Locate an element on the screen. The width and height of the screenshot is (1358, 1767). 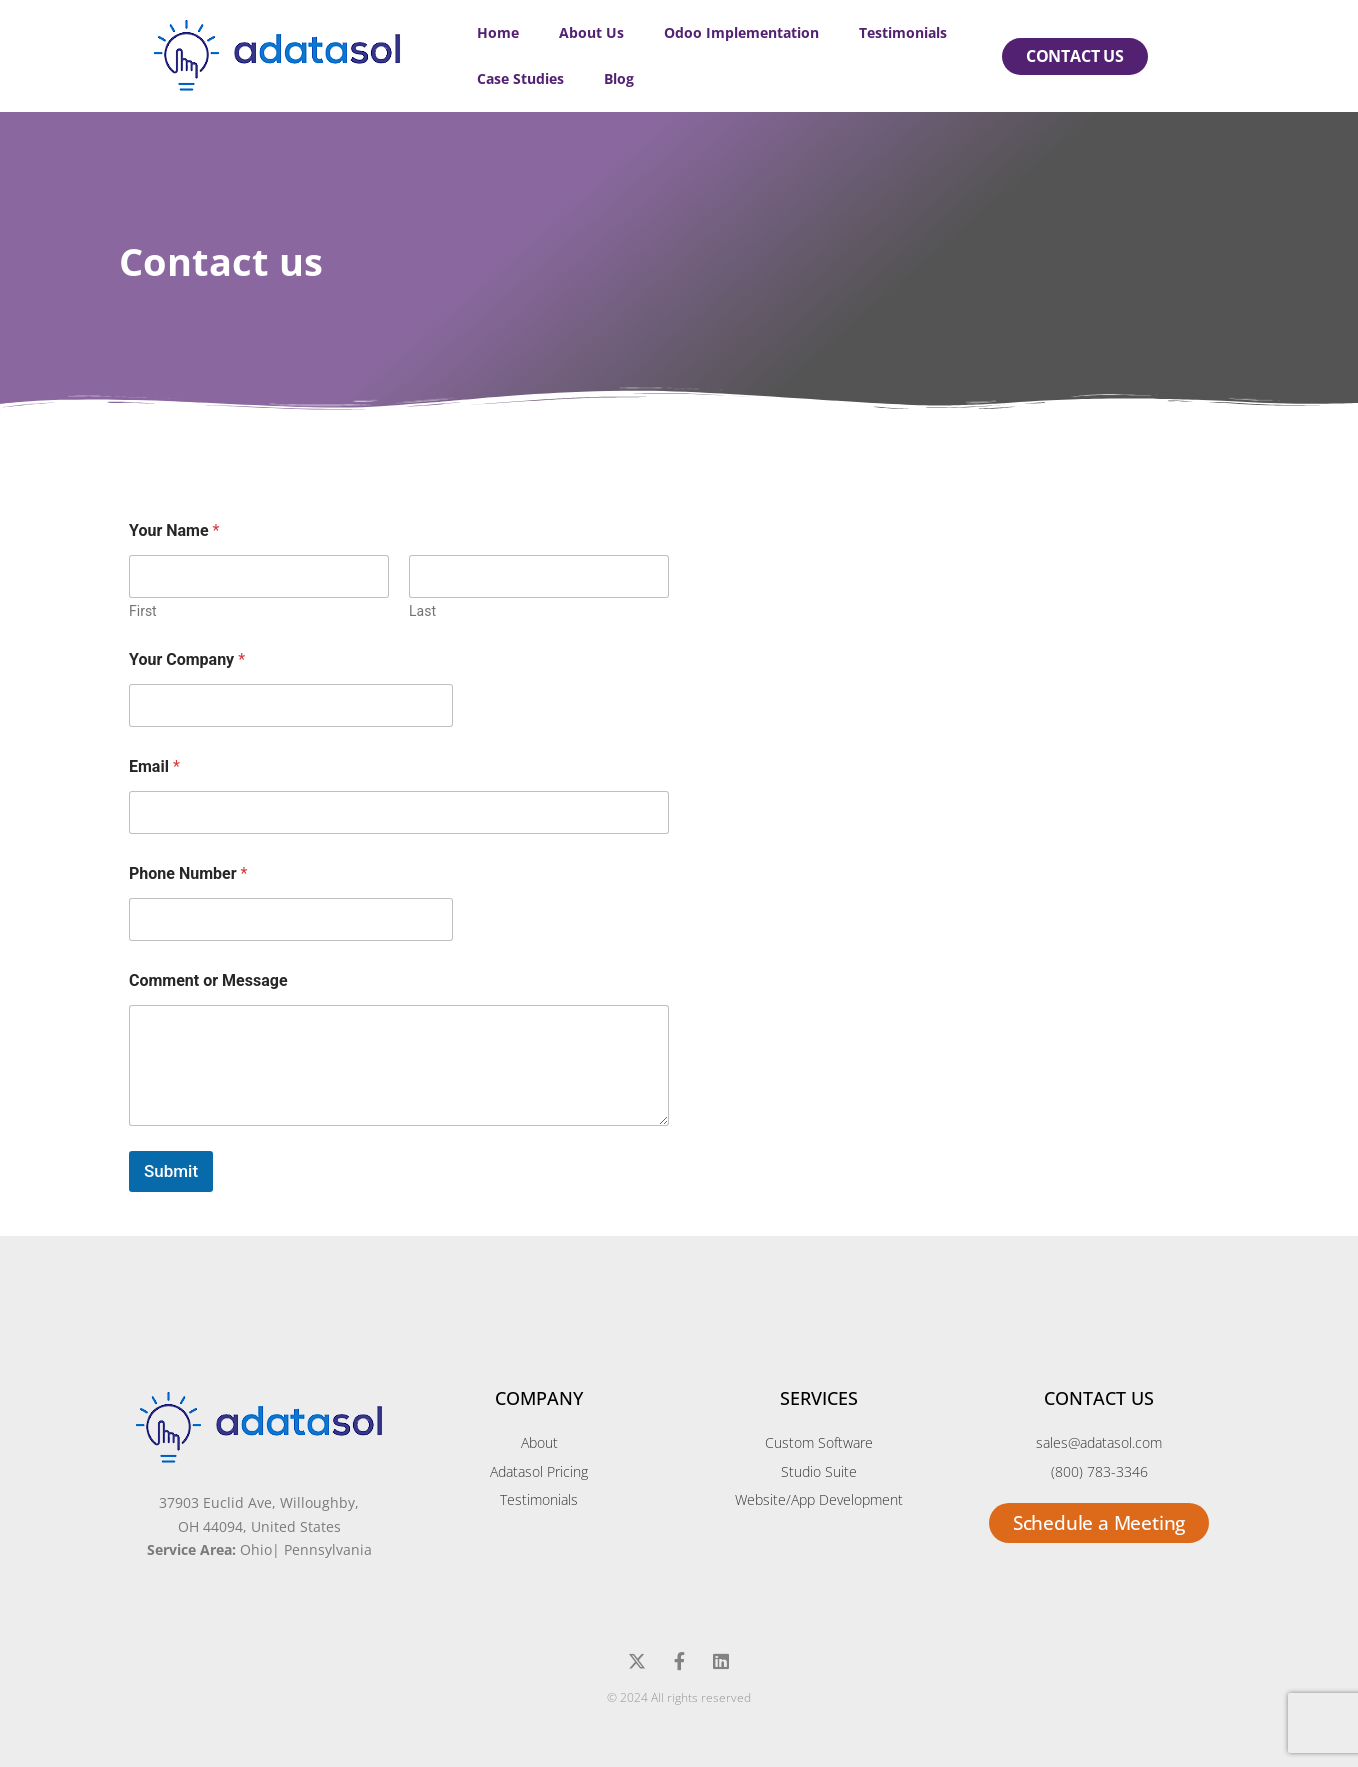
Email is located at coordinates (154, 766).